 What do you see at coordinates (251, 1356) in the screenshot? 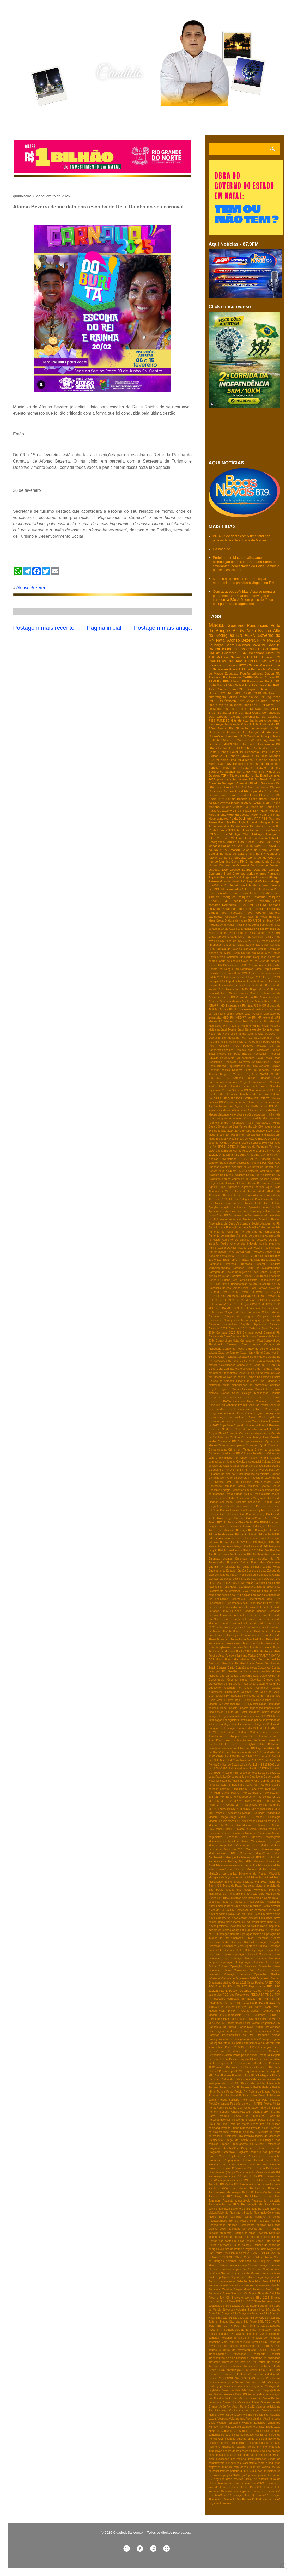
I see `Cassação de mandato` at bounding box center [251, 1356].